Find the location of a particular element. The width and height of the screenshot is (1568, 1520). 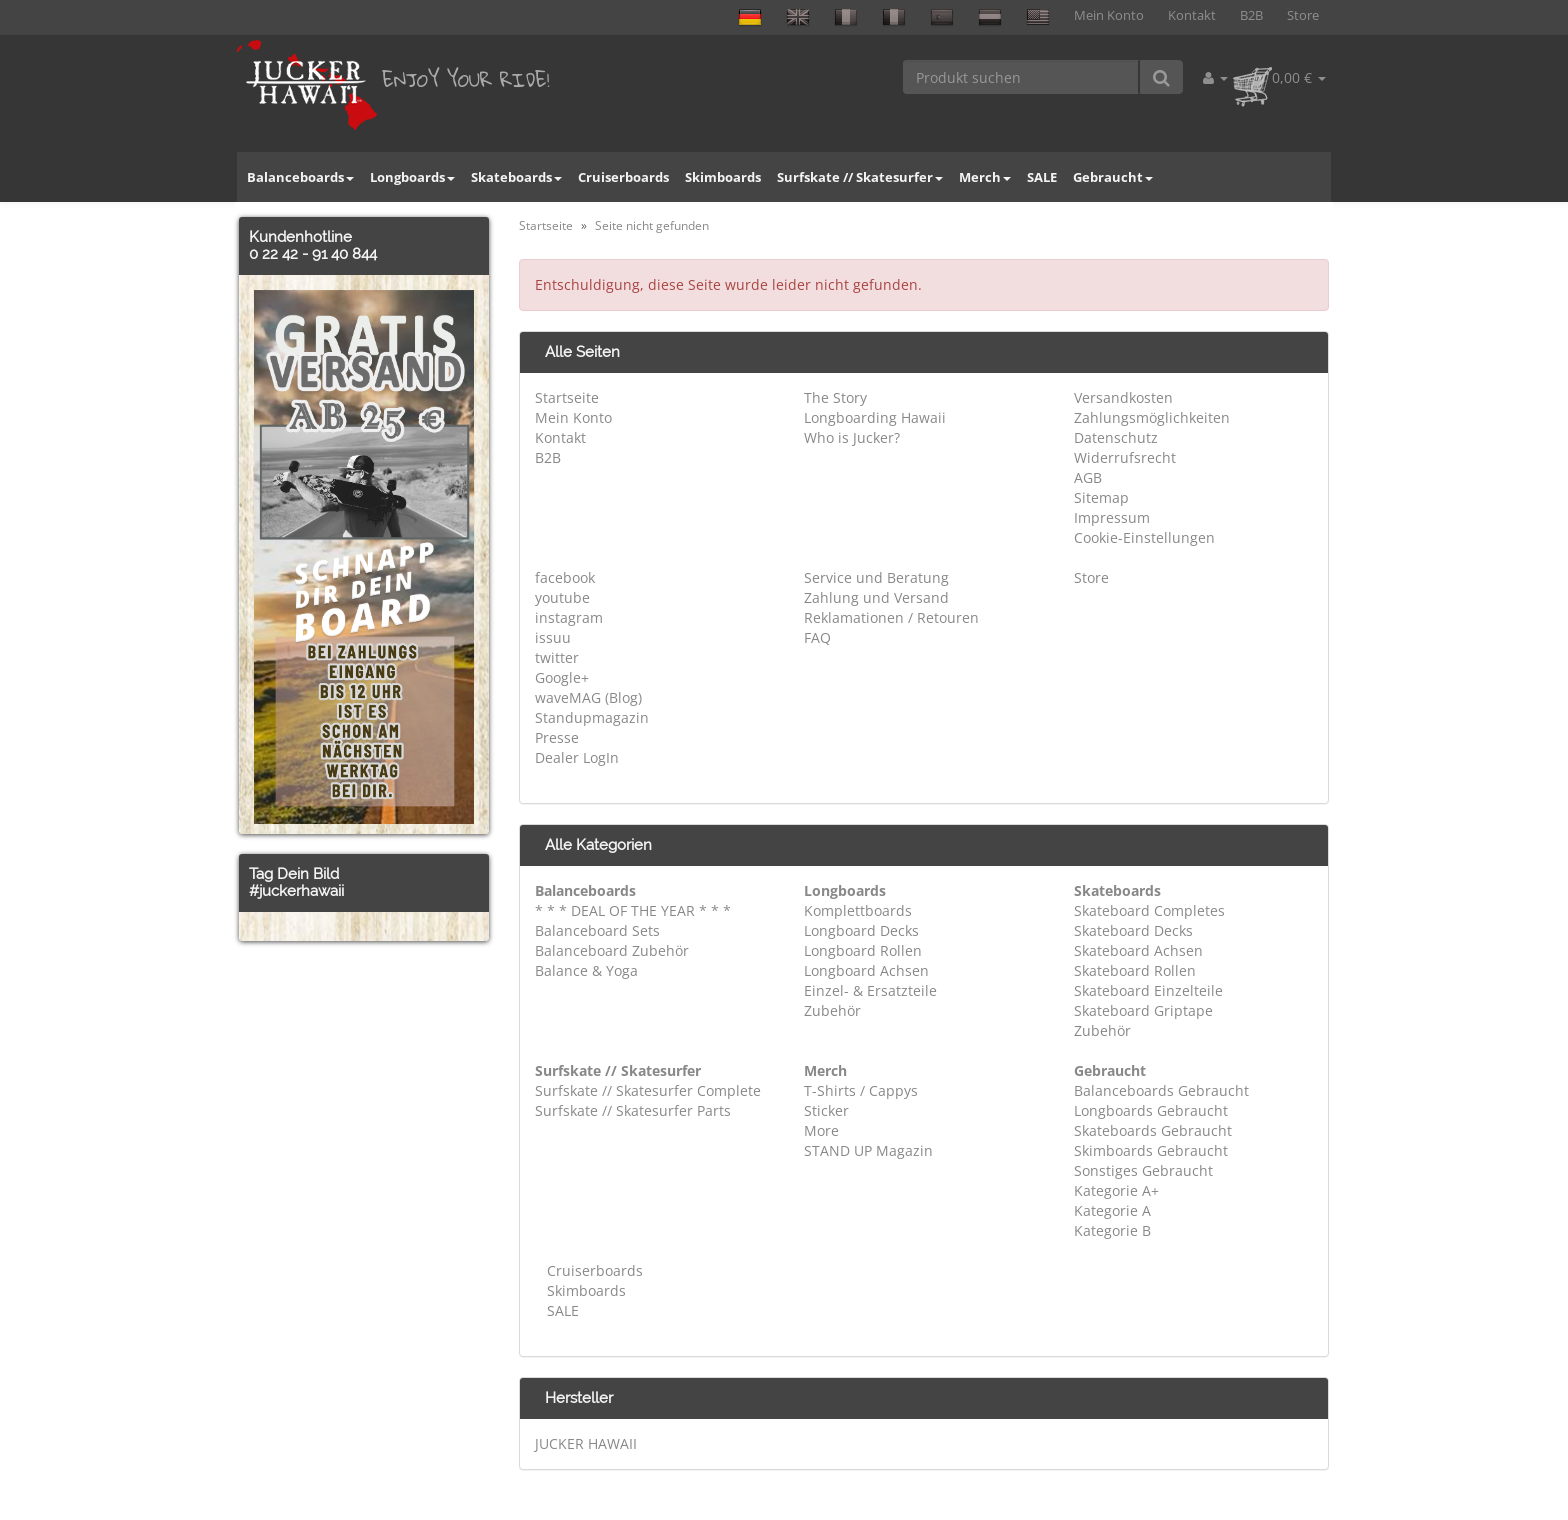

Longboard Decks is located at coordinates (861, 930).